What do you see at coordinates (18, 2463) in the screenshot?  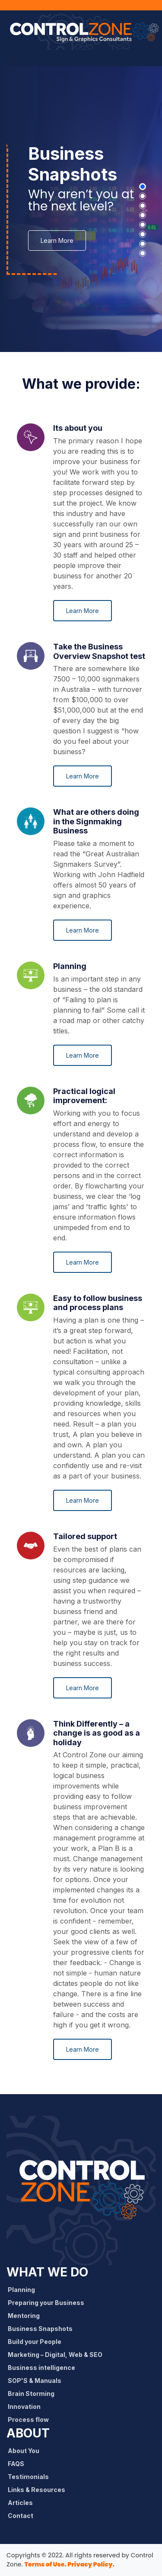 I see `FAQS` at bounding box center [18, 2463].